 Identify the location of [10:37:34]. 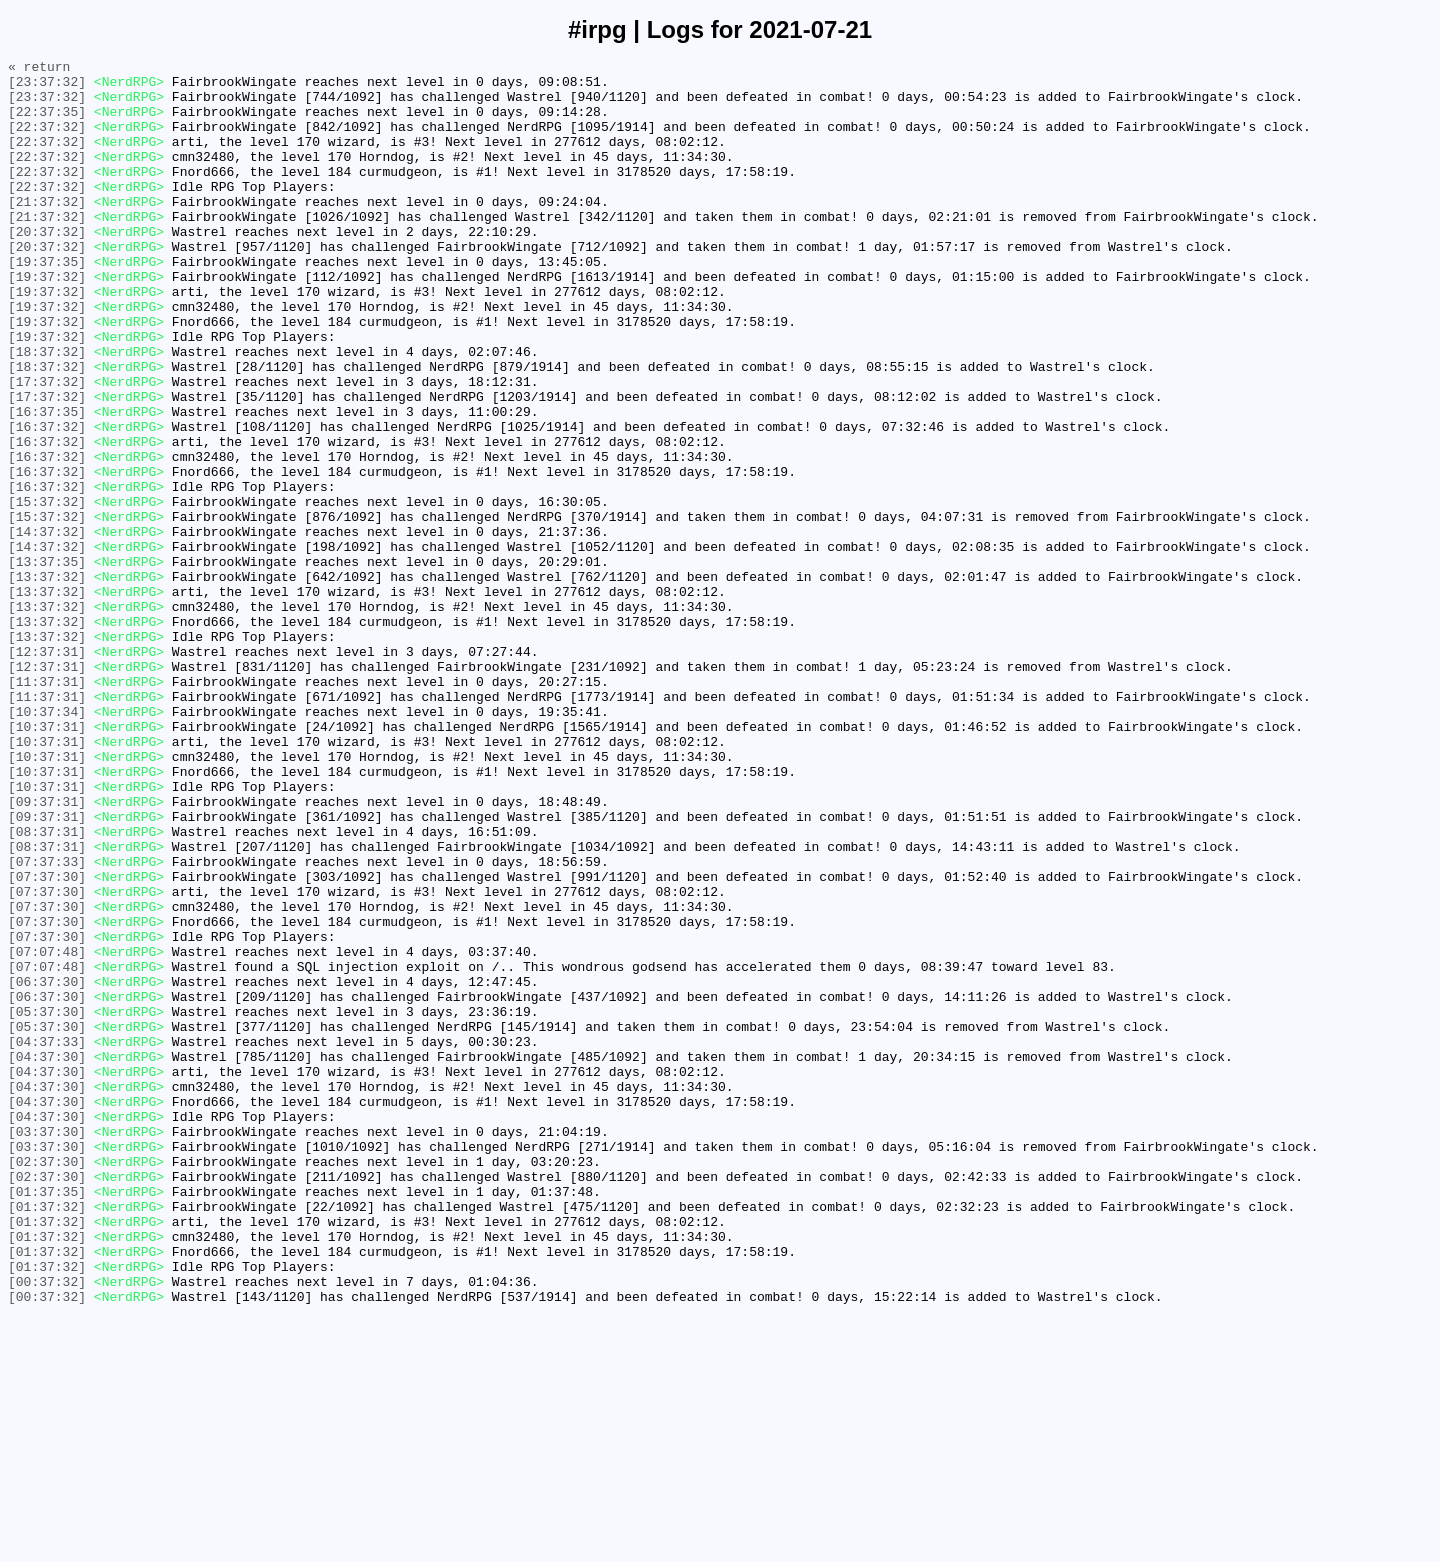
(47, 843).